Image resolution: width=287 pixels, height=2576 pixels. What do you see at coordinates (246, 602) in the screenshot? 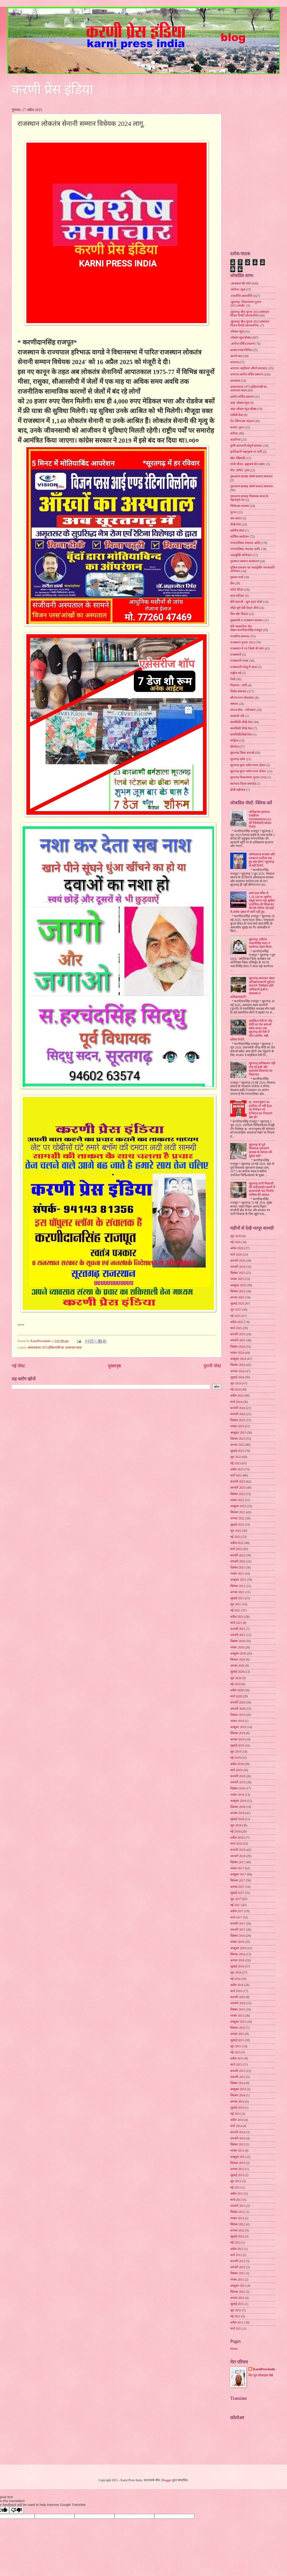
I see `बेटी बचाओ : भ्रूण हत्या रोको` at bounding box center [246, 602].